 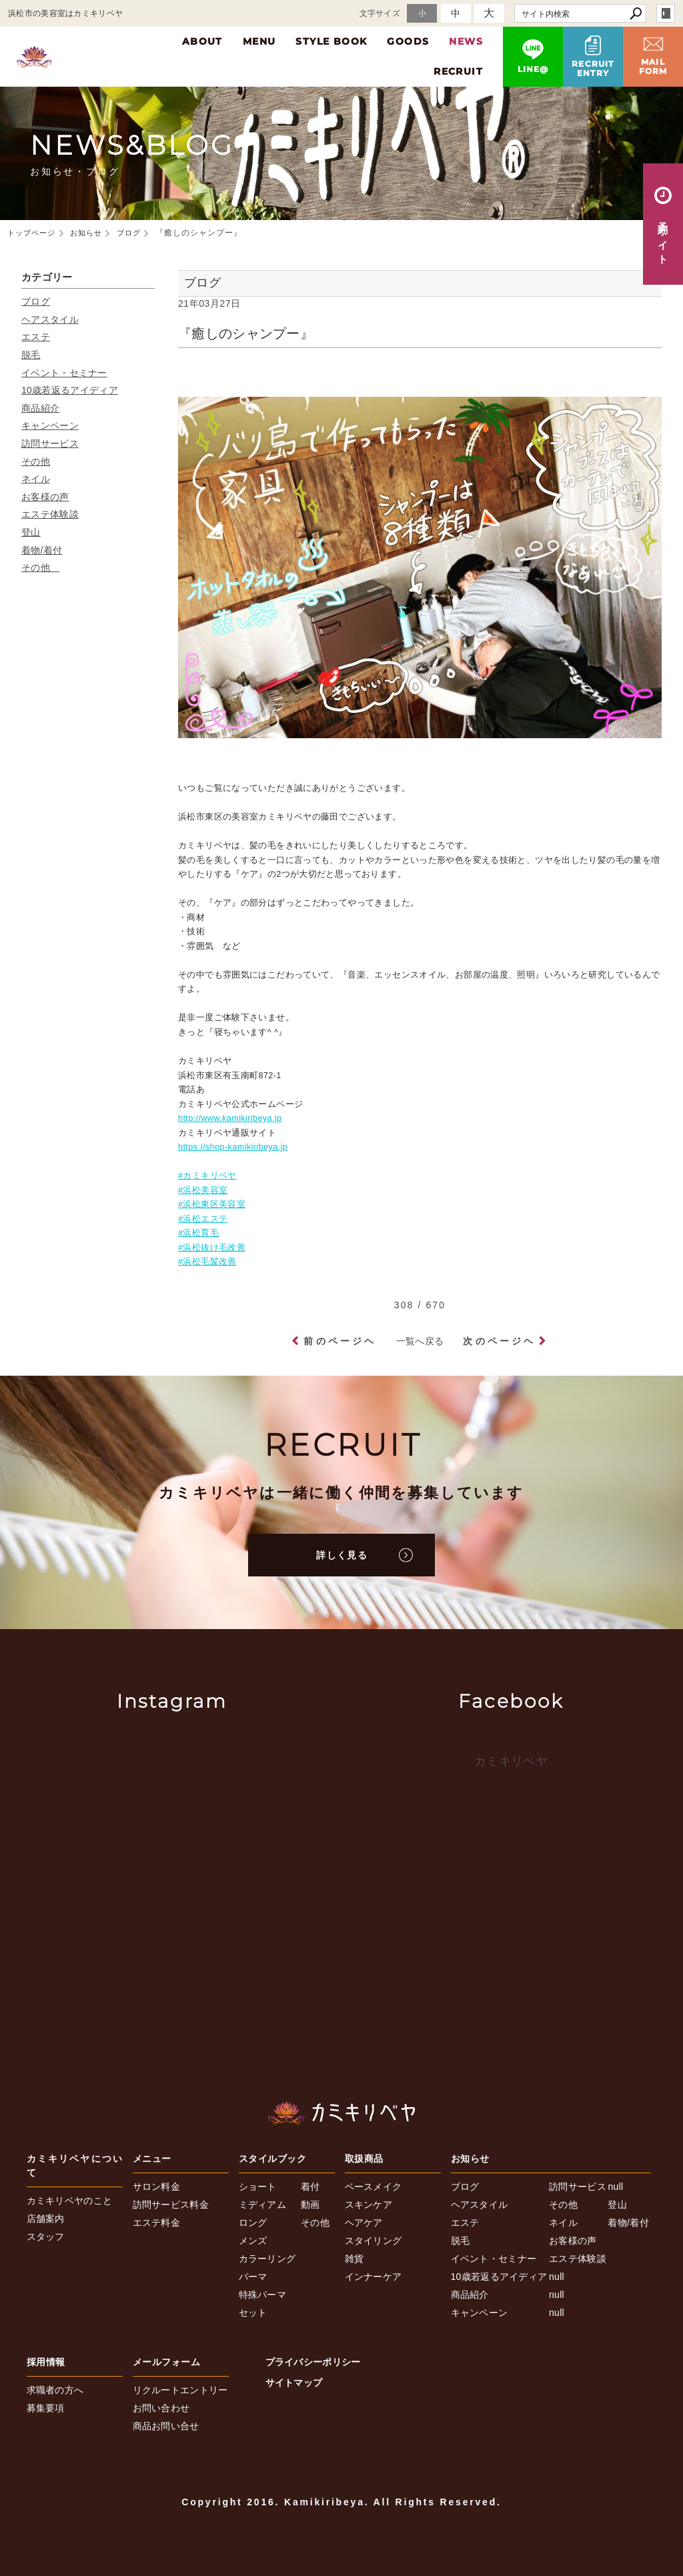 I want to click on 10歳若返るアイディア, so click(x=69, y=390).